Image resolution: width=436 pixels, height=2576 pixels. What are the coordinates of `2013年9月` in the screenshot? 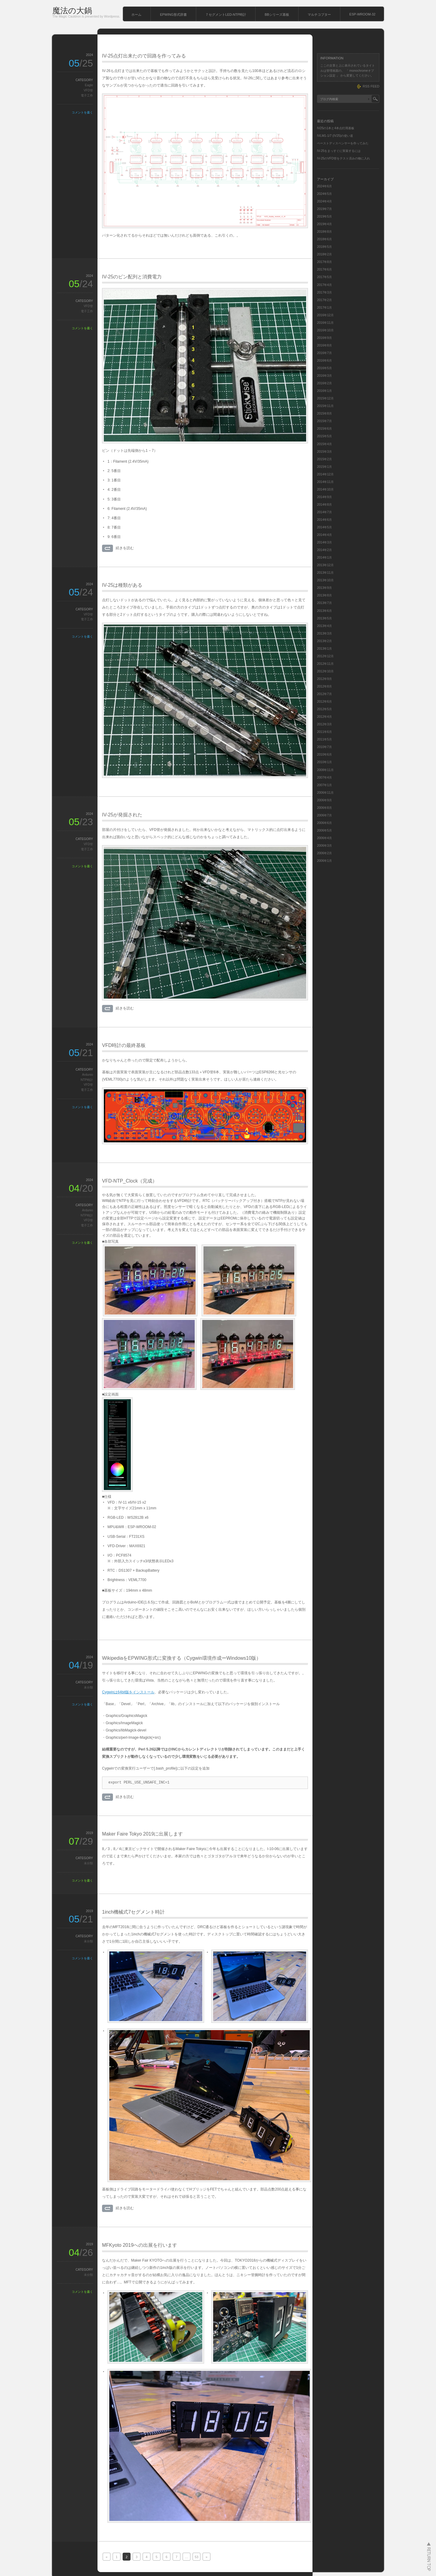 It's located at (324, 587).